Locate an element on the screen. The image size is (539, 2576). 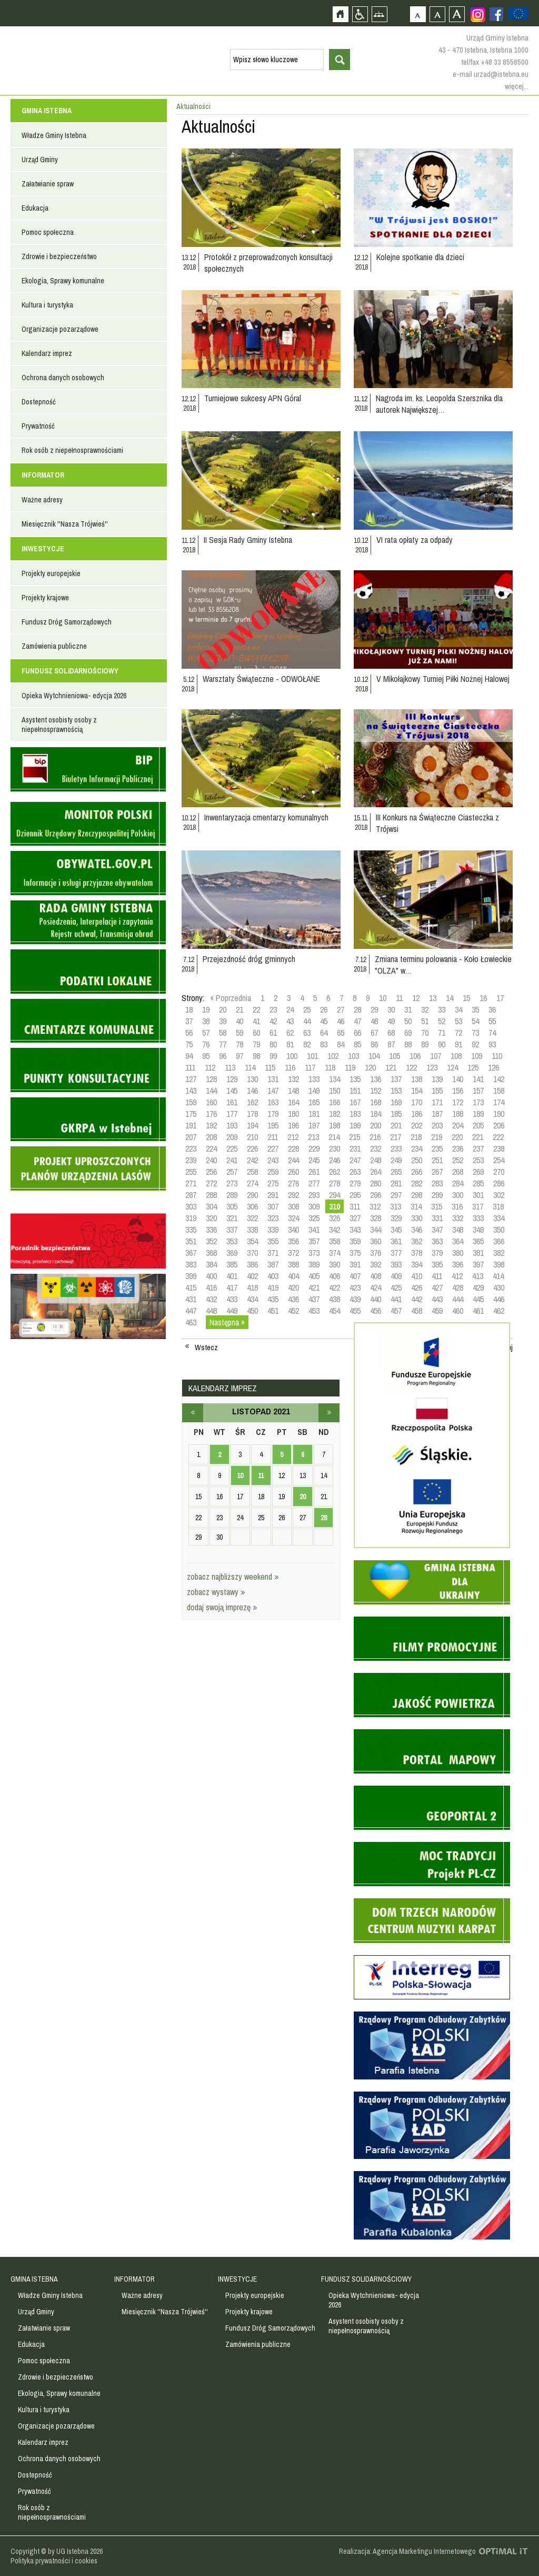
186 is located at coordinates (416, 1113).